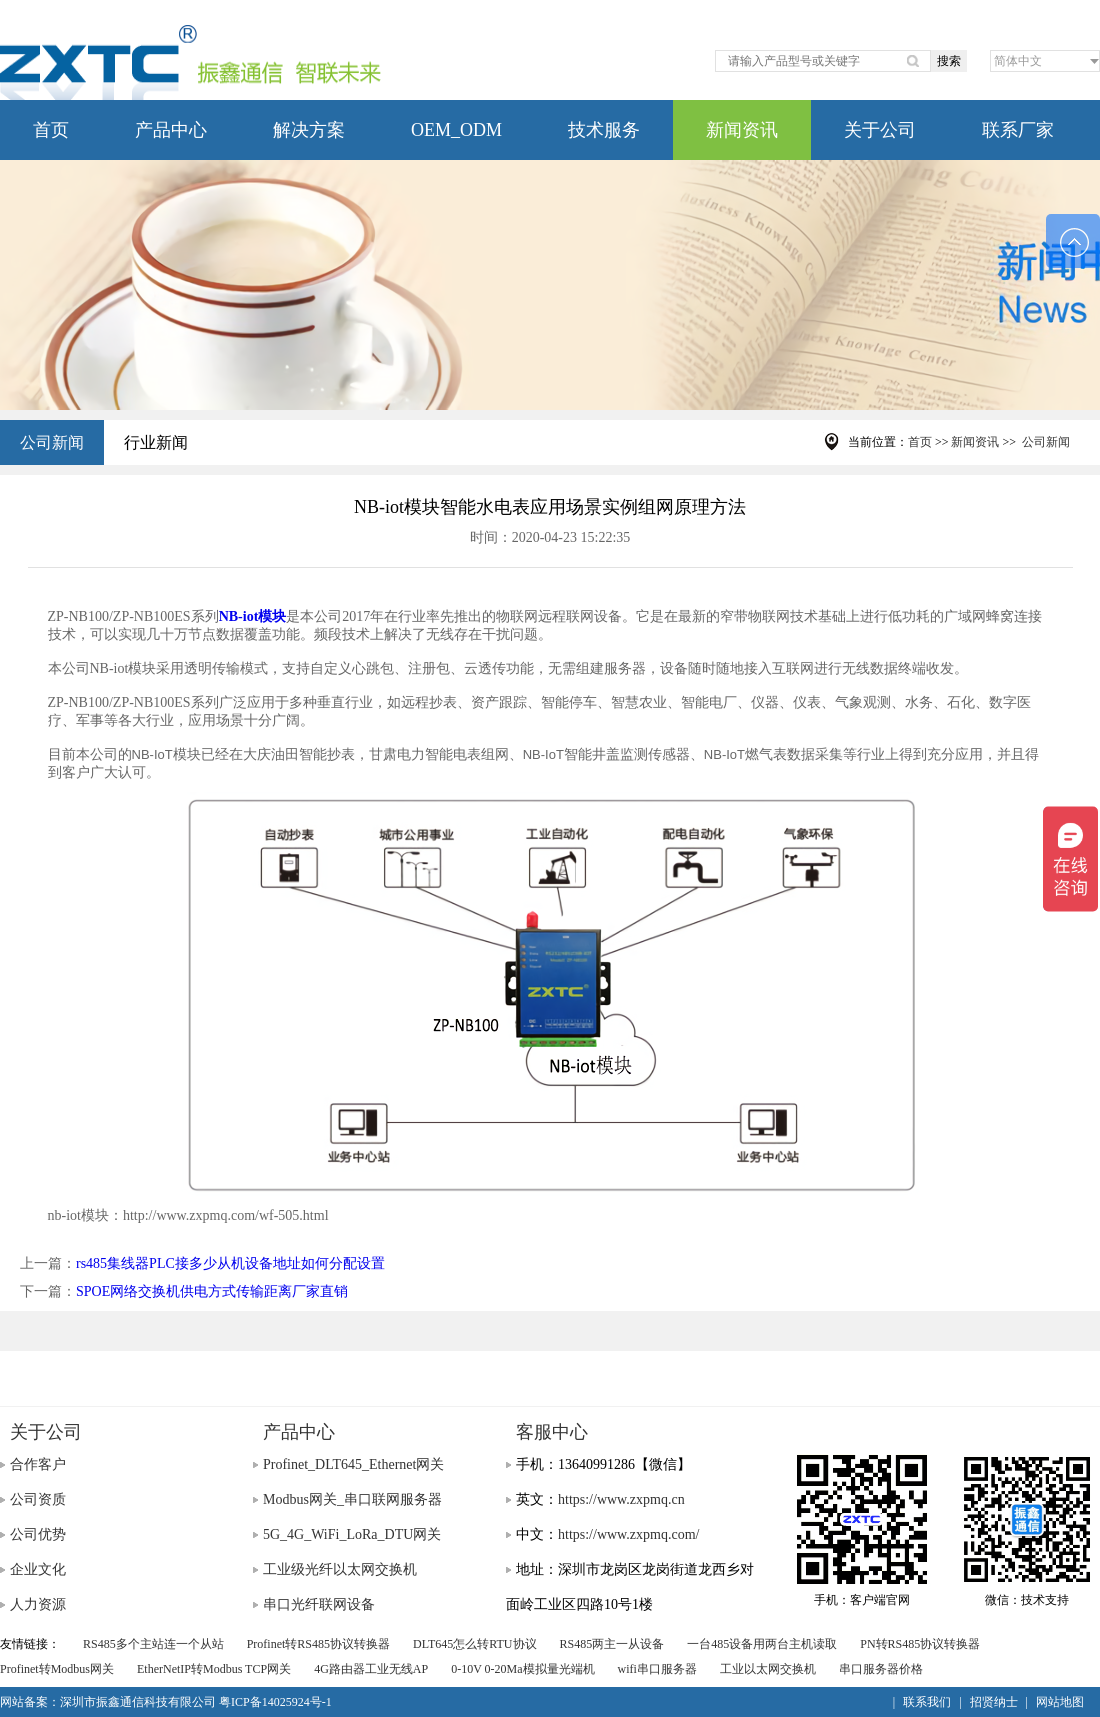 The image size is (1100, 1717). What do you see at coordinates (38, 1534) in the screenshot?
I see `公司优势` at bounding box center [38, 1534].